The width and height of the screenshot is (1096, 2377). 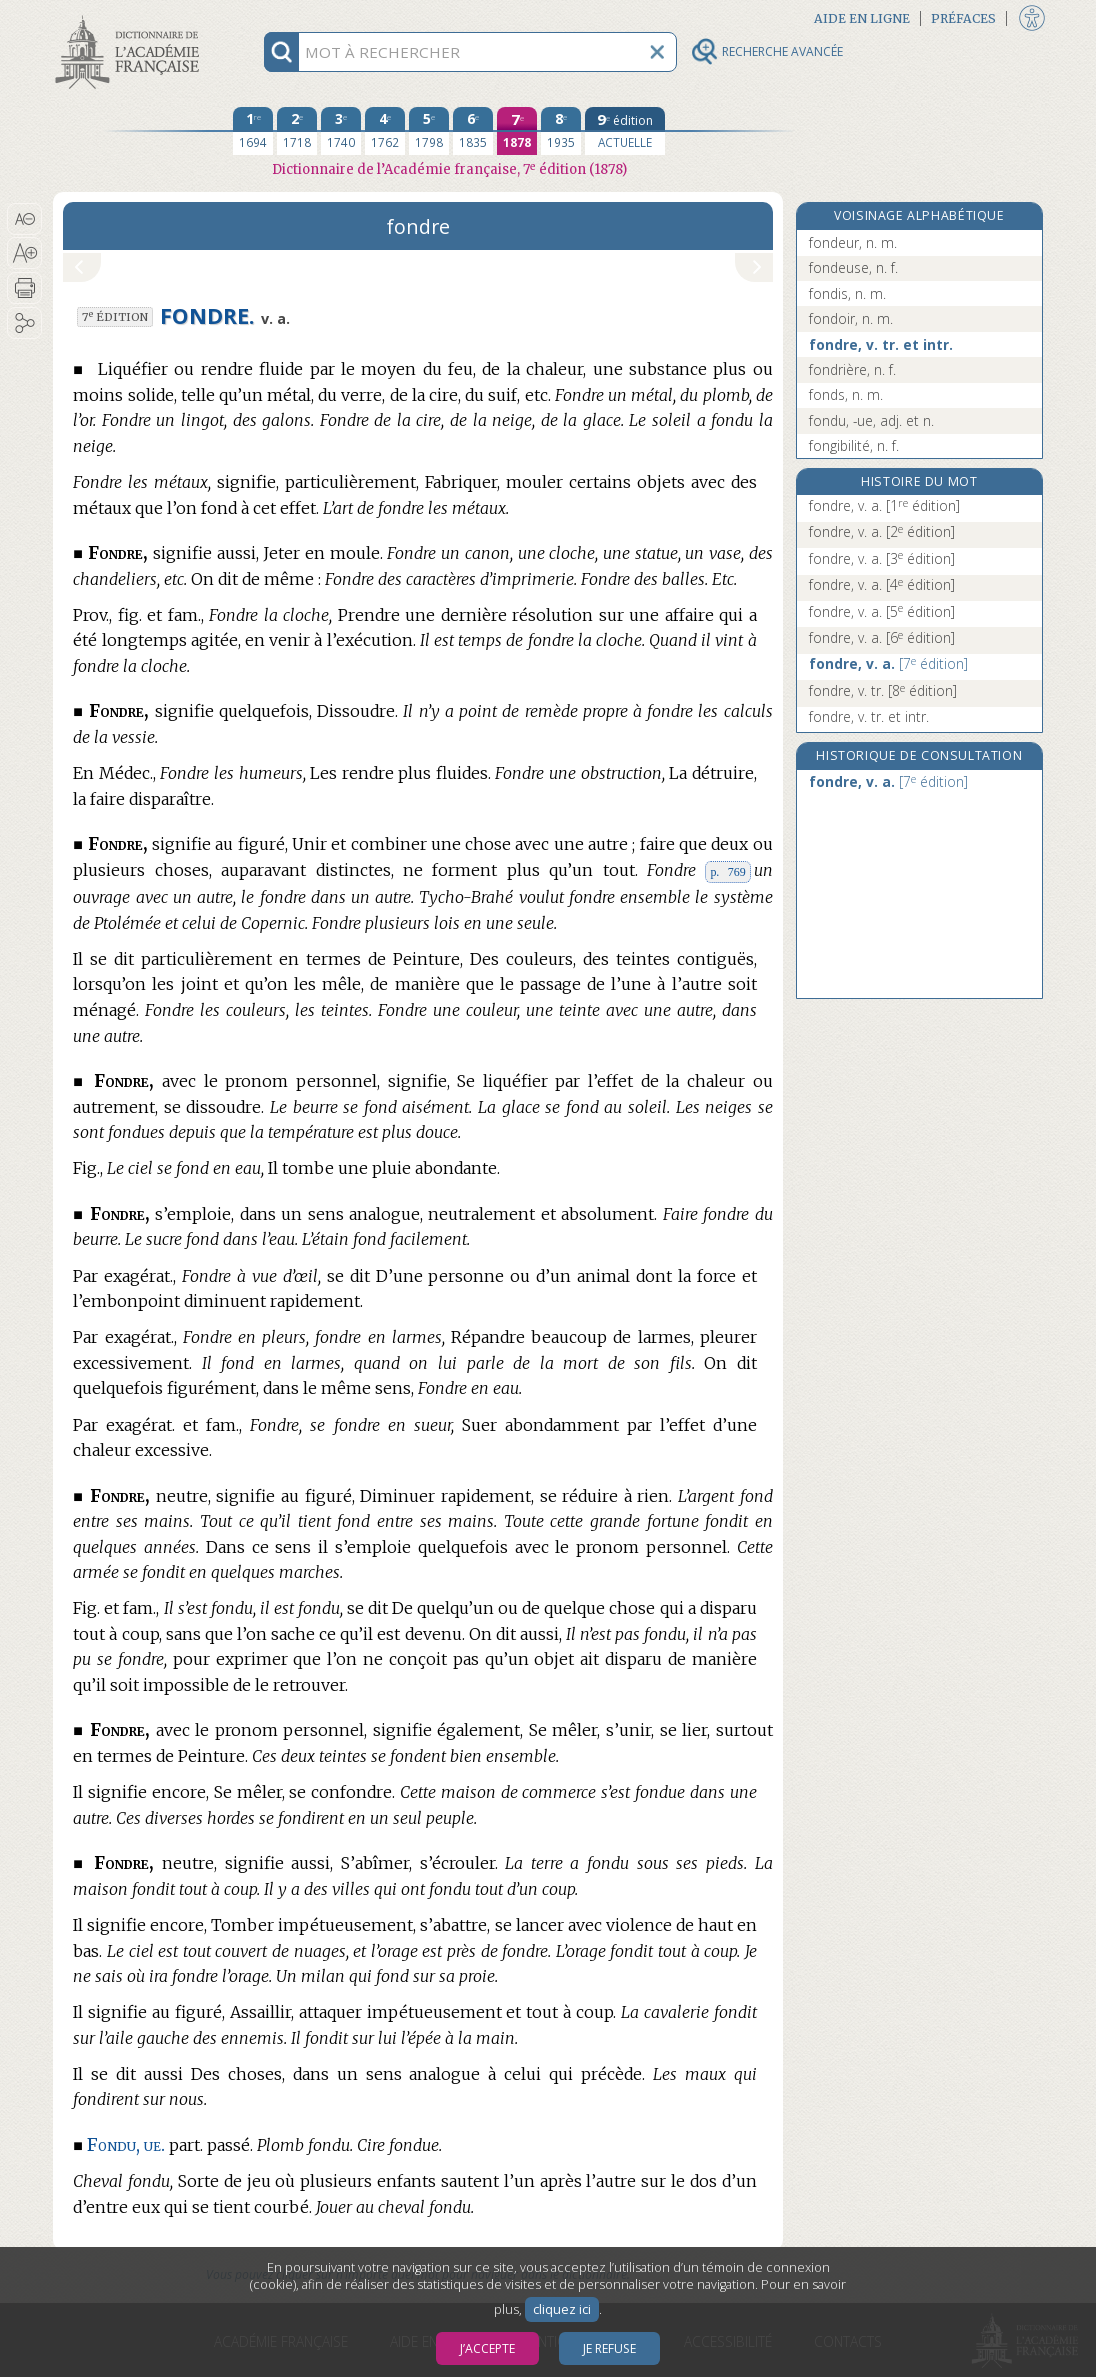 I want to click on Je refuse, so click(x=609, y=2348).